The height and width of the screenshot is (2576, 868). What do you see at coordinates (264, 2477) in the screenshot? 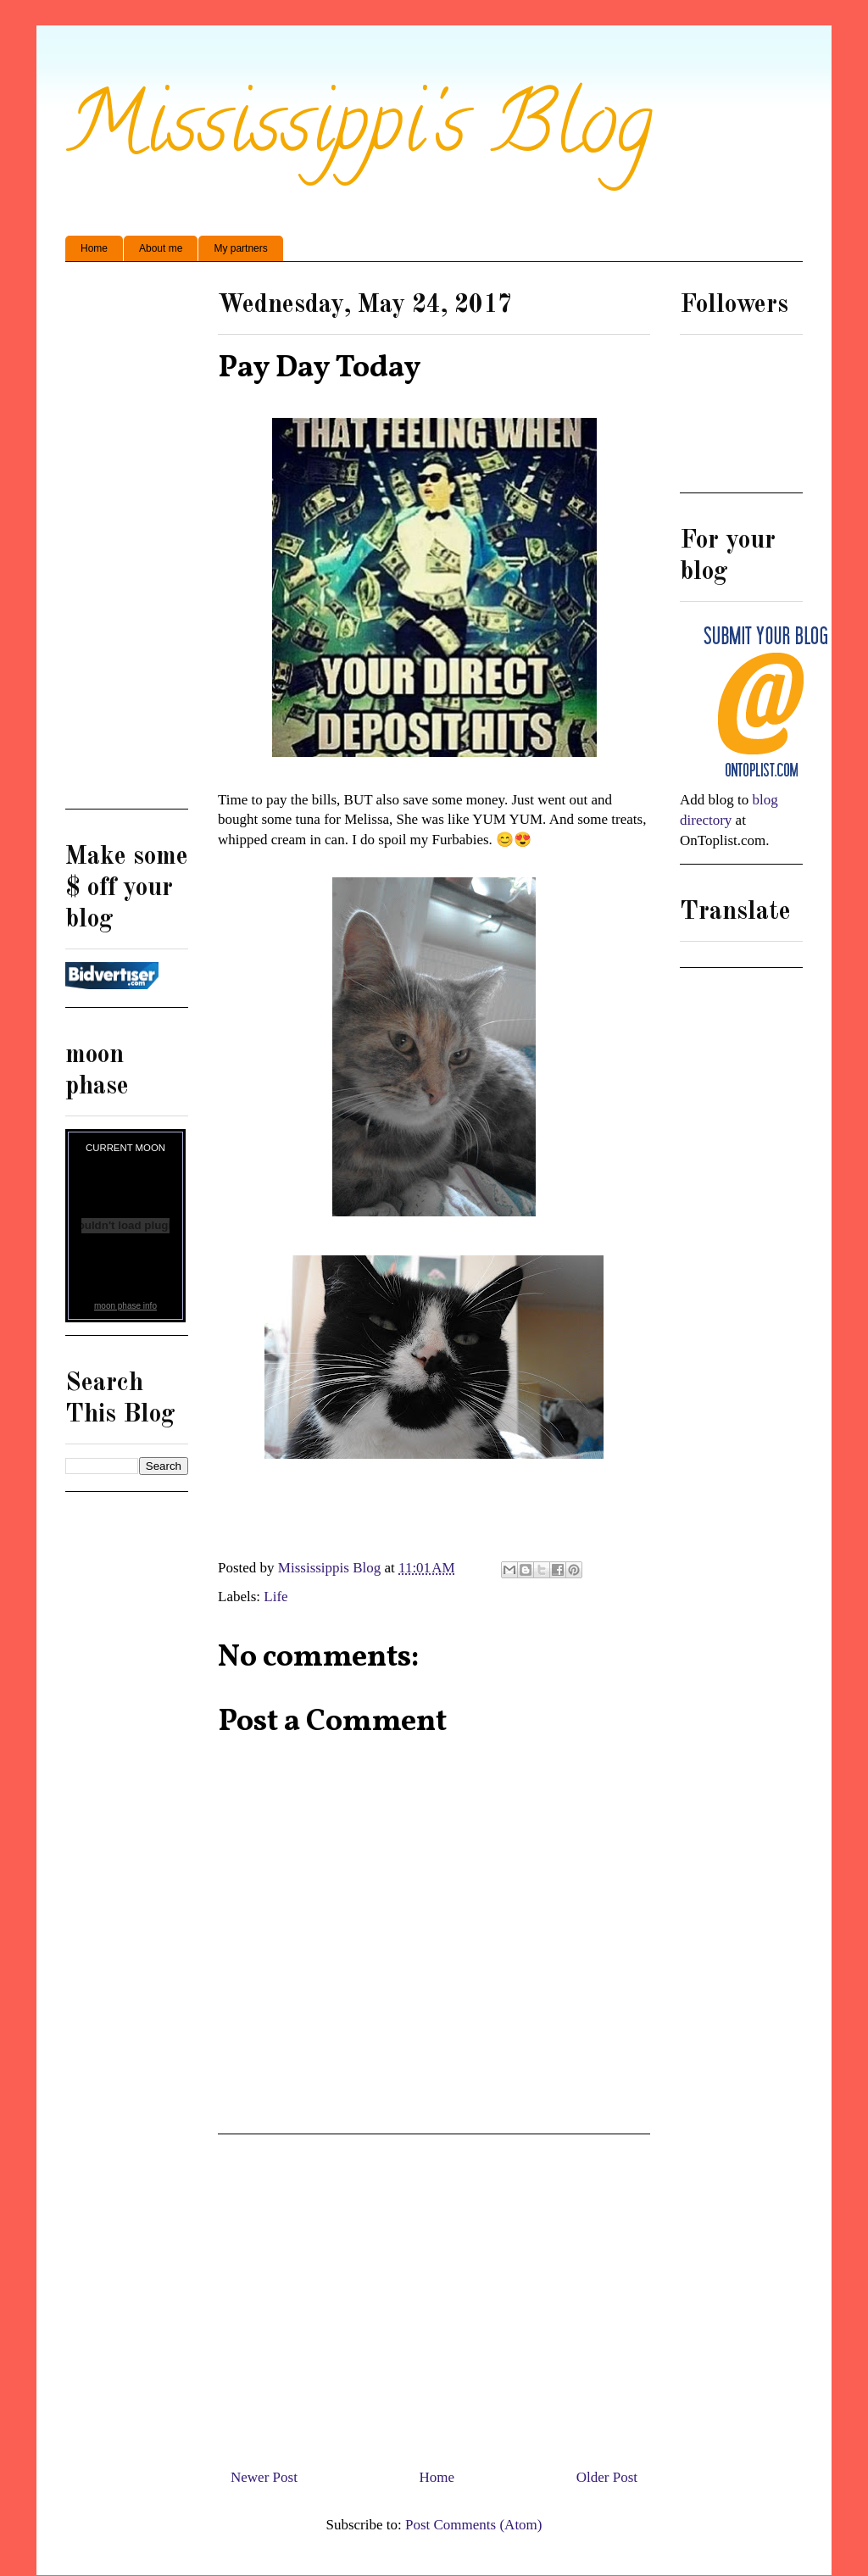
I see `Newer Post` at bounding box center [264, 2477].